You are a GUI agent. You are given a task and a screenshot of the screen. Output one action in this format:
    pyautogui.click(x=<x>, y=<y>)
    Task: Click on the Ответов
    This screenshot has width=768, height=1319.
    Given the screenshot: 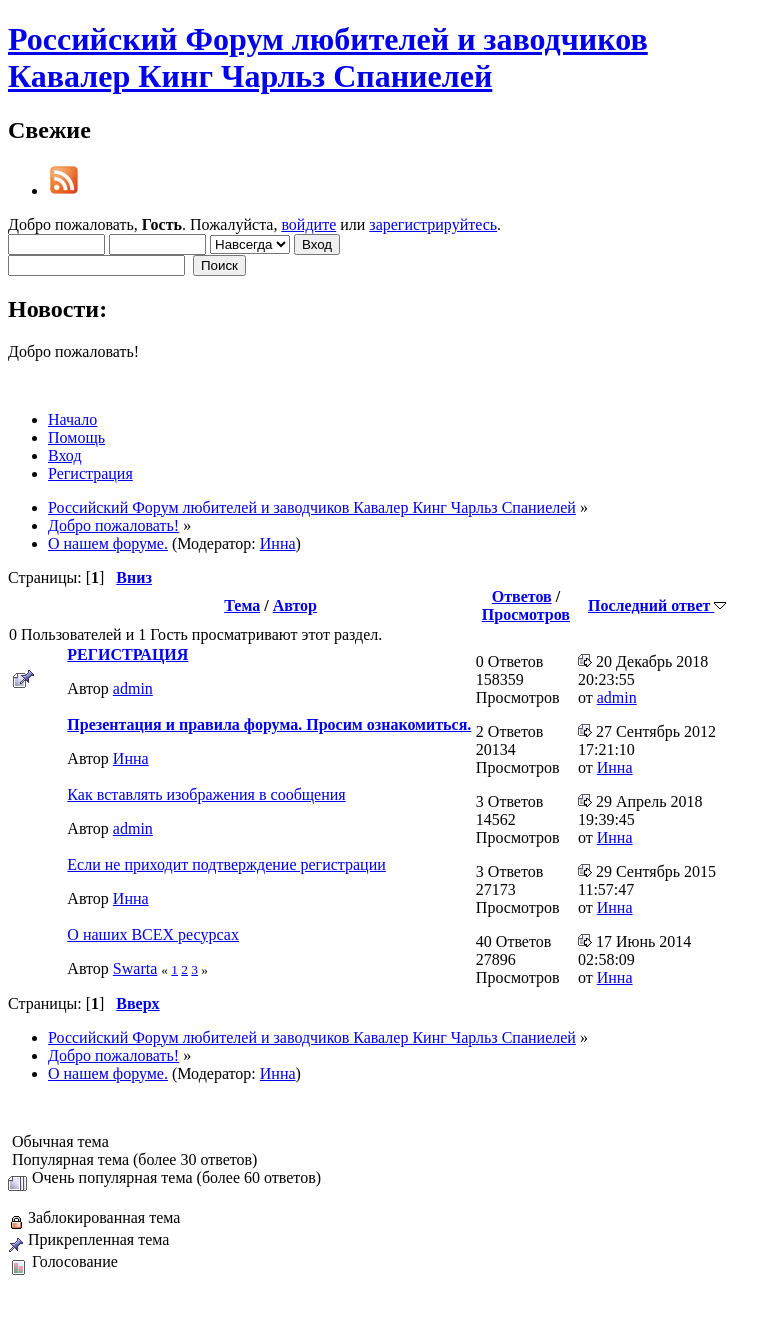 What is the action you would take?
    pyautogui.click(x=522, y=596)
    